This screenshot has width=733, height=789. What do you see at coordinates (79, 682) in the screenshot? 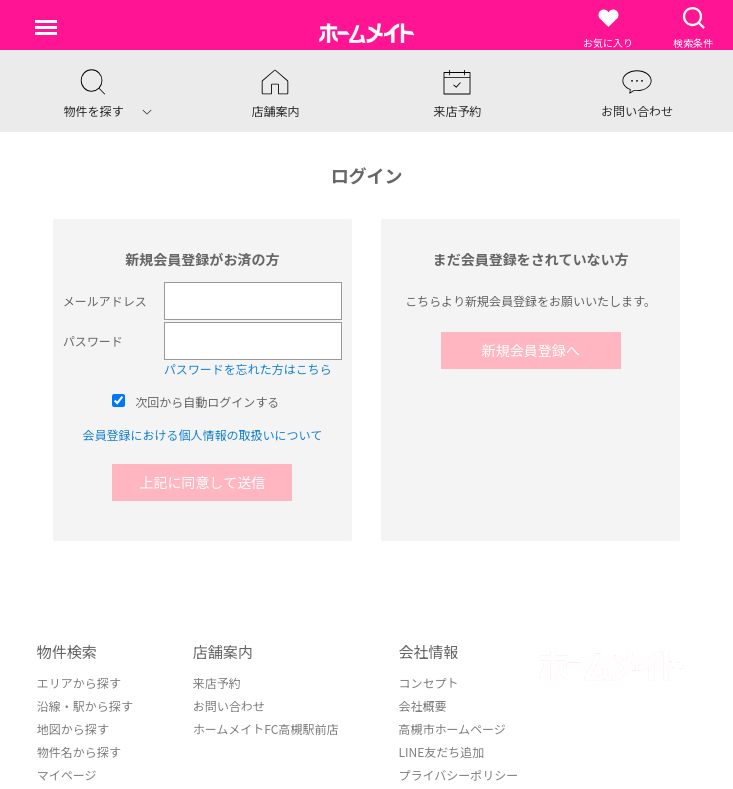
I see `エリアから探す` at bounding box center [79, 682].